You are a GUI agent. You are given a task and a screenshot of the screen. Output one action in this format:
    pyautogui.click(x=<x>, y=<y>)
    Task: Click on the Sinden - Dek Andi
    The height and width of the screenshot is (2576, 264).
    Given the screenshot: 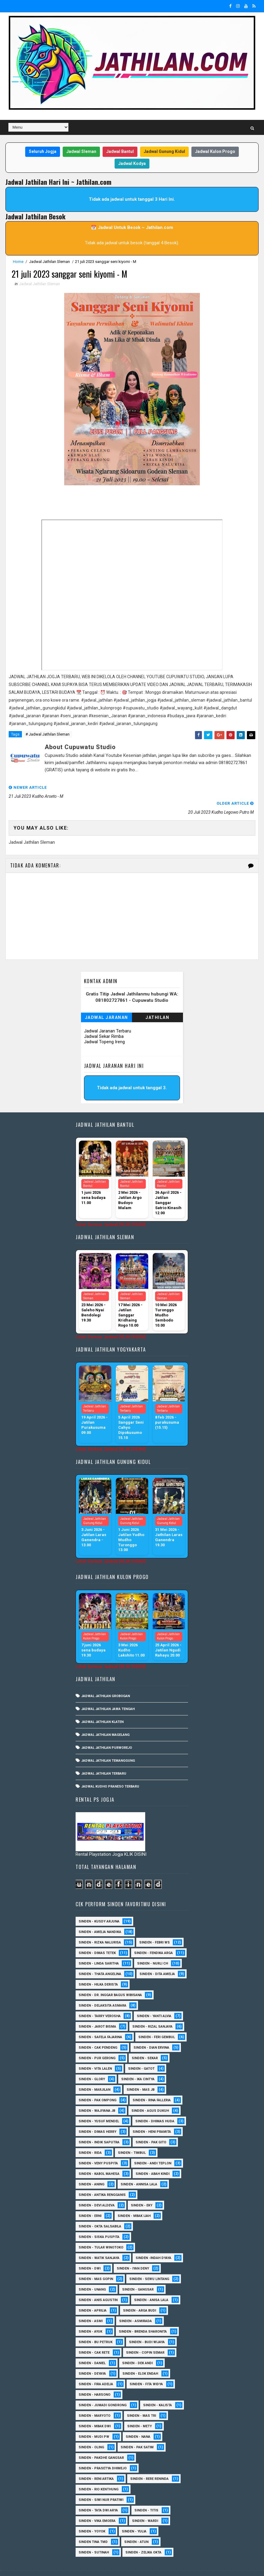 What is the action you would take?
    pyautogui.click(x=137, y=2347)
    